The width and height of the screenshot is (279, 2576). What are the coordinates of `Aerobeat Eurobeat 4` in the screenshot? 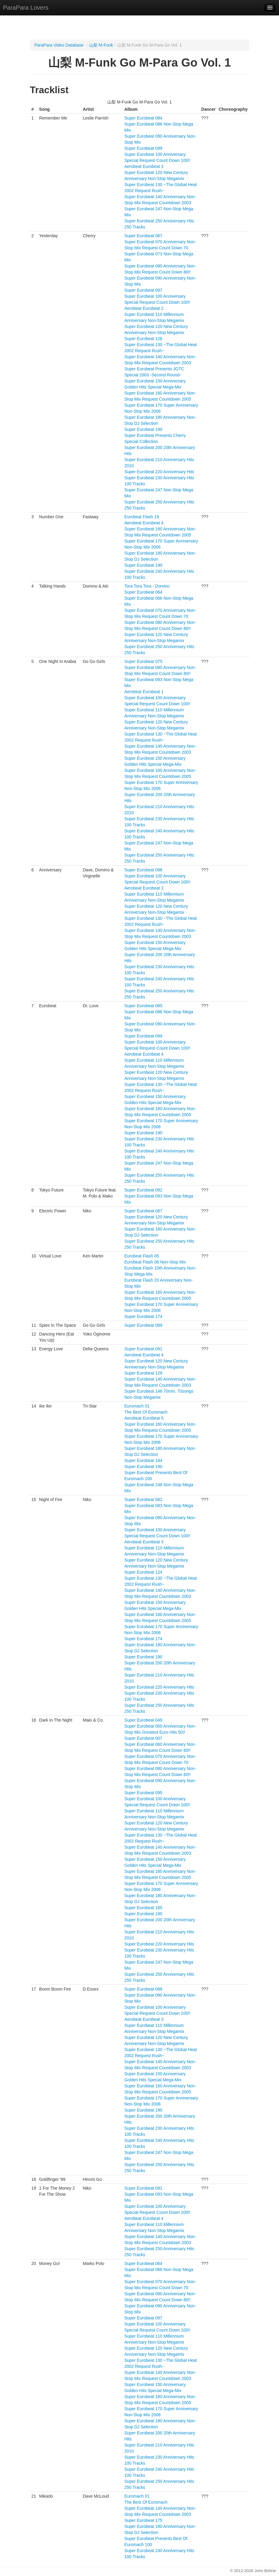 It's located at (143, 522).